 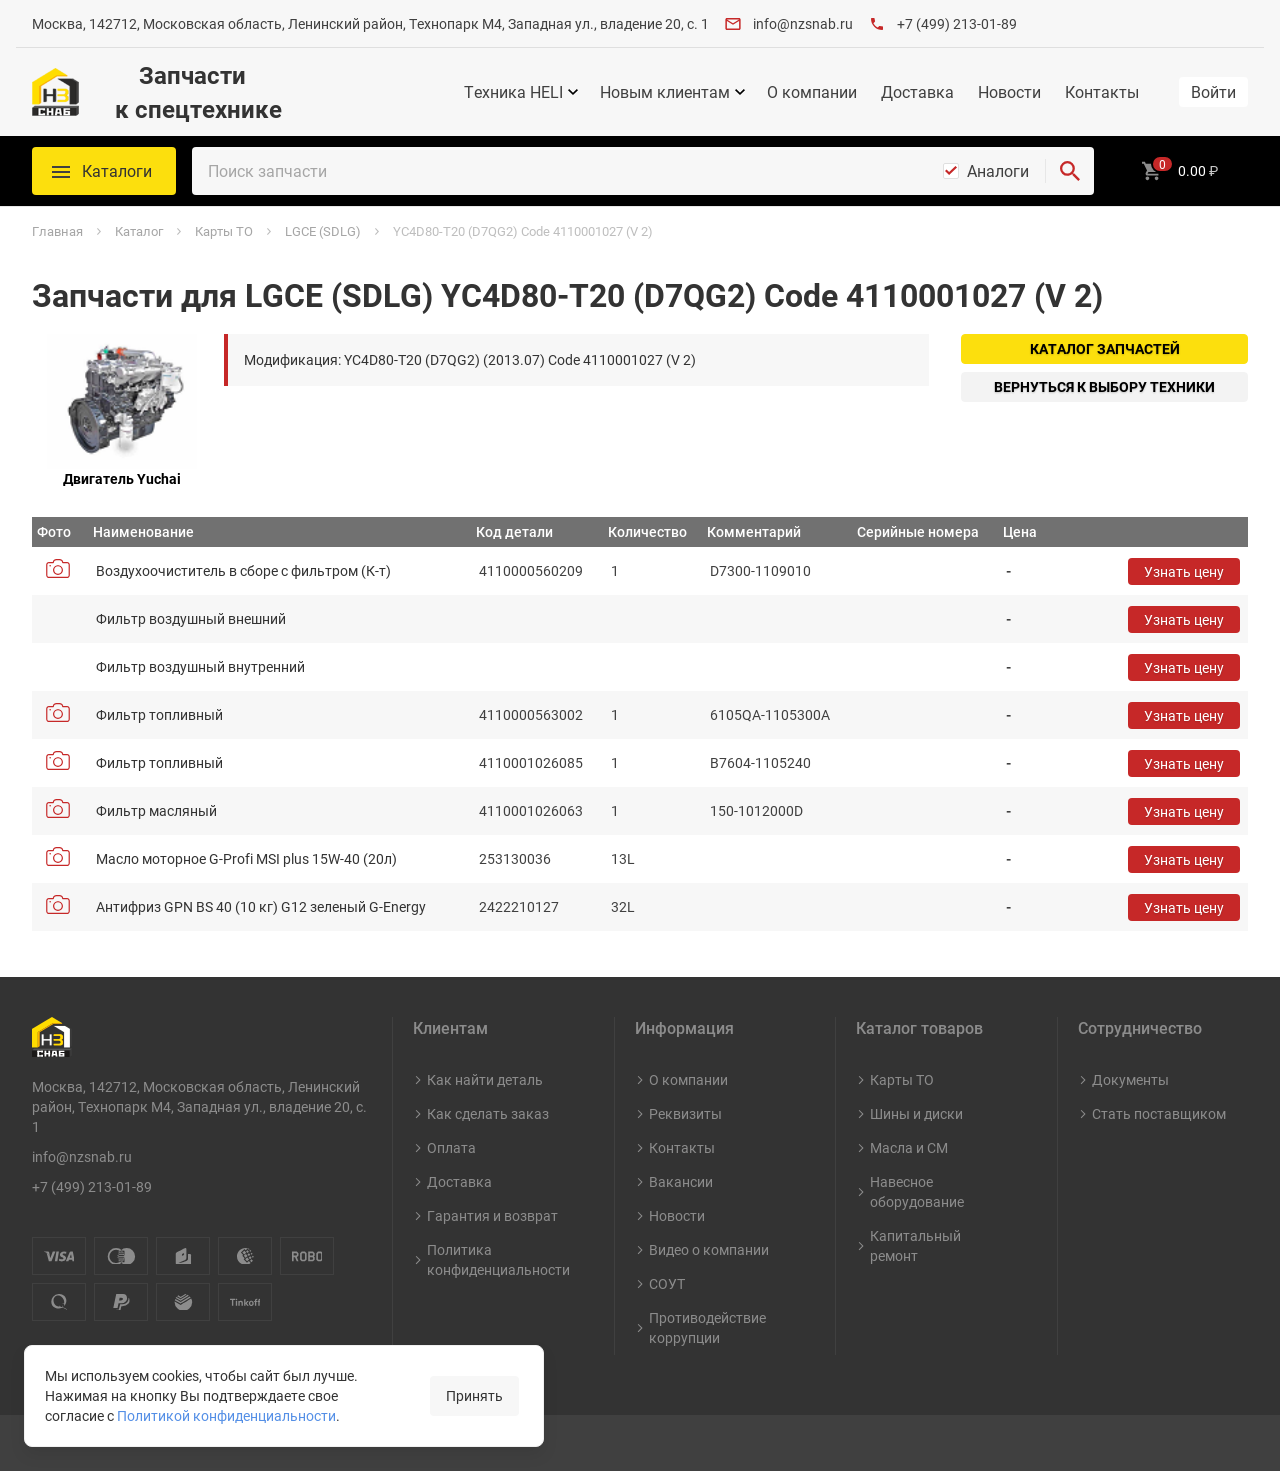 I want to click on Как найти деталь, so click(x=485, y=1079).